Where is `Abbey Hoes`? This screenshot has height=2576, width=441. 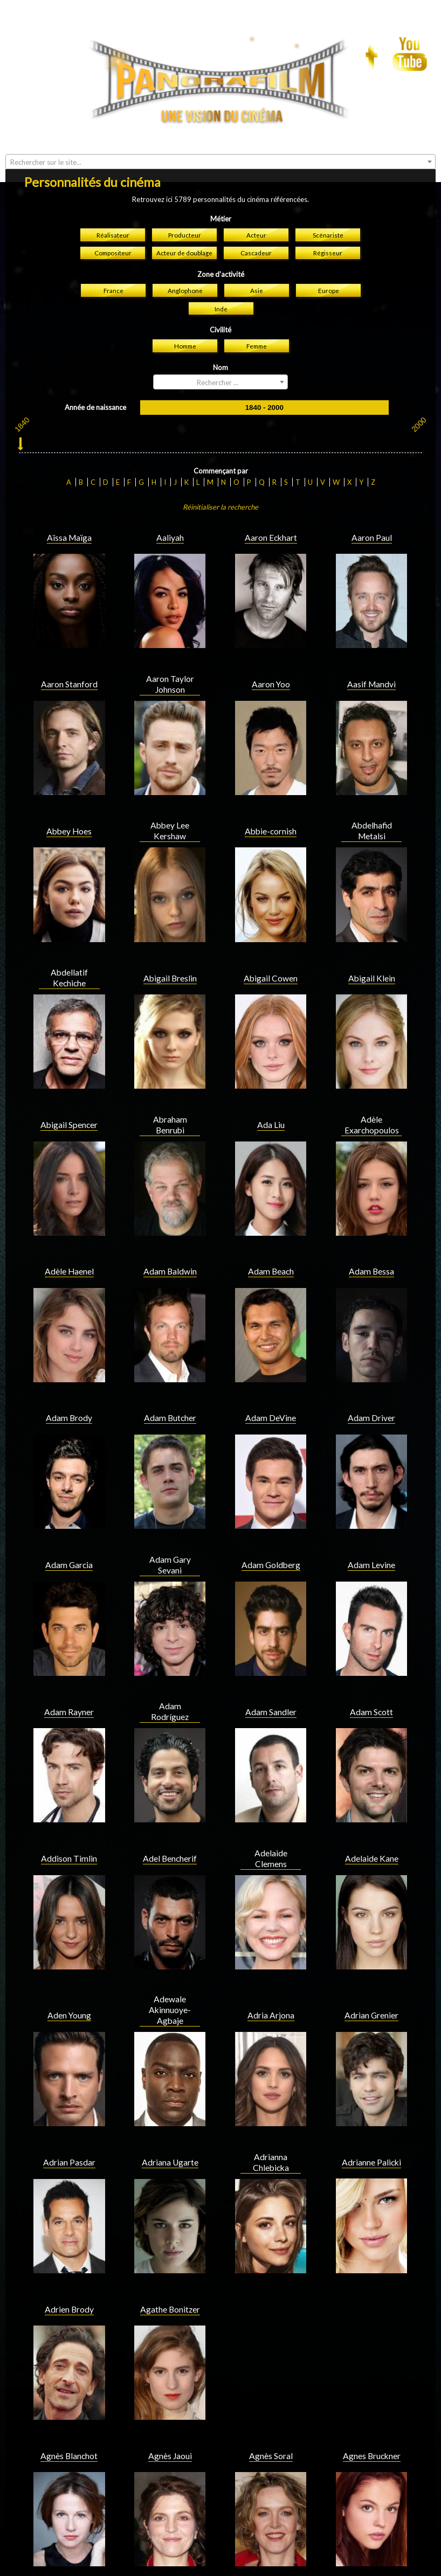 Abbey Hoes is located at coordinates (69, 649).